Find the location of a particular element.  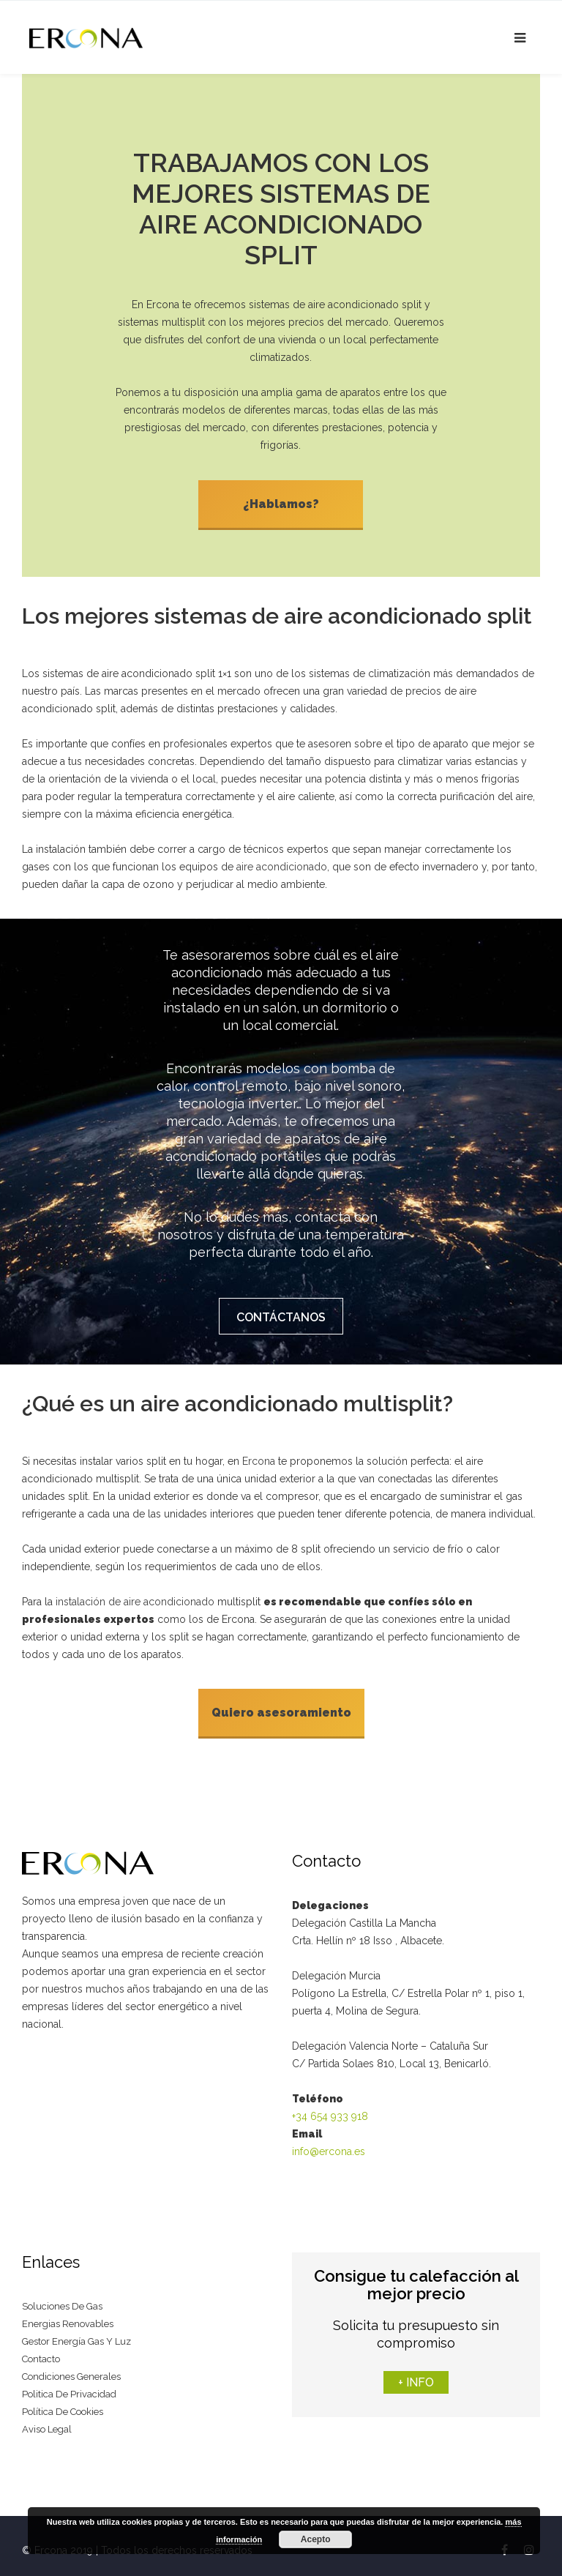

Aviso legal is located at coordinates (47, 2421).